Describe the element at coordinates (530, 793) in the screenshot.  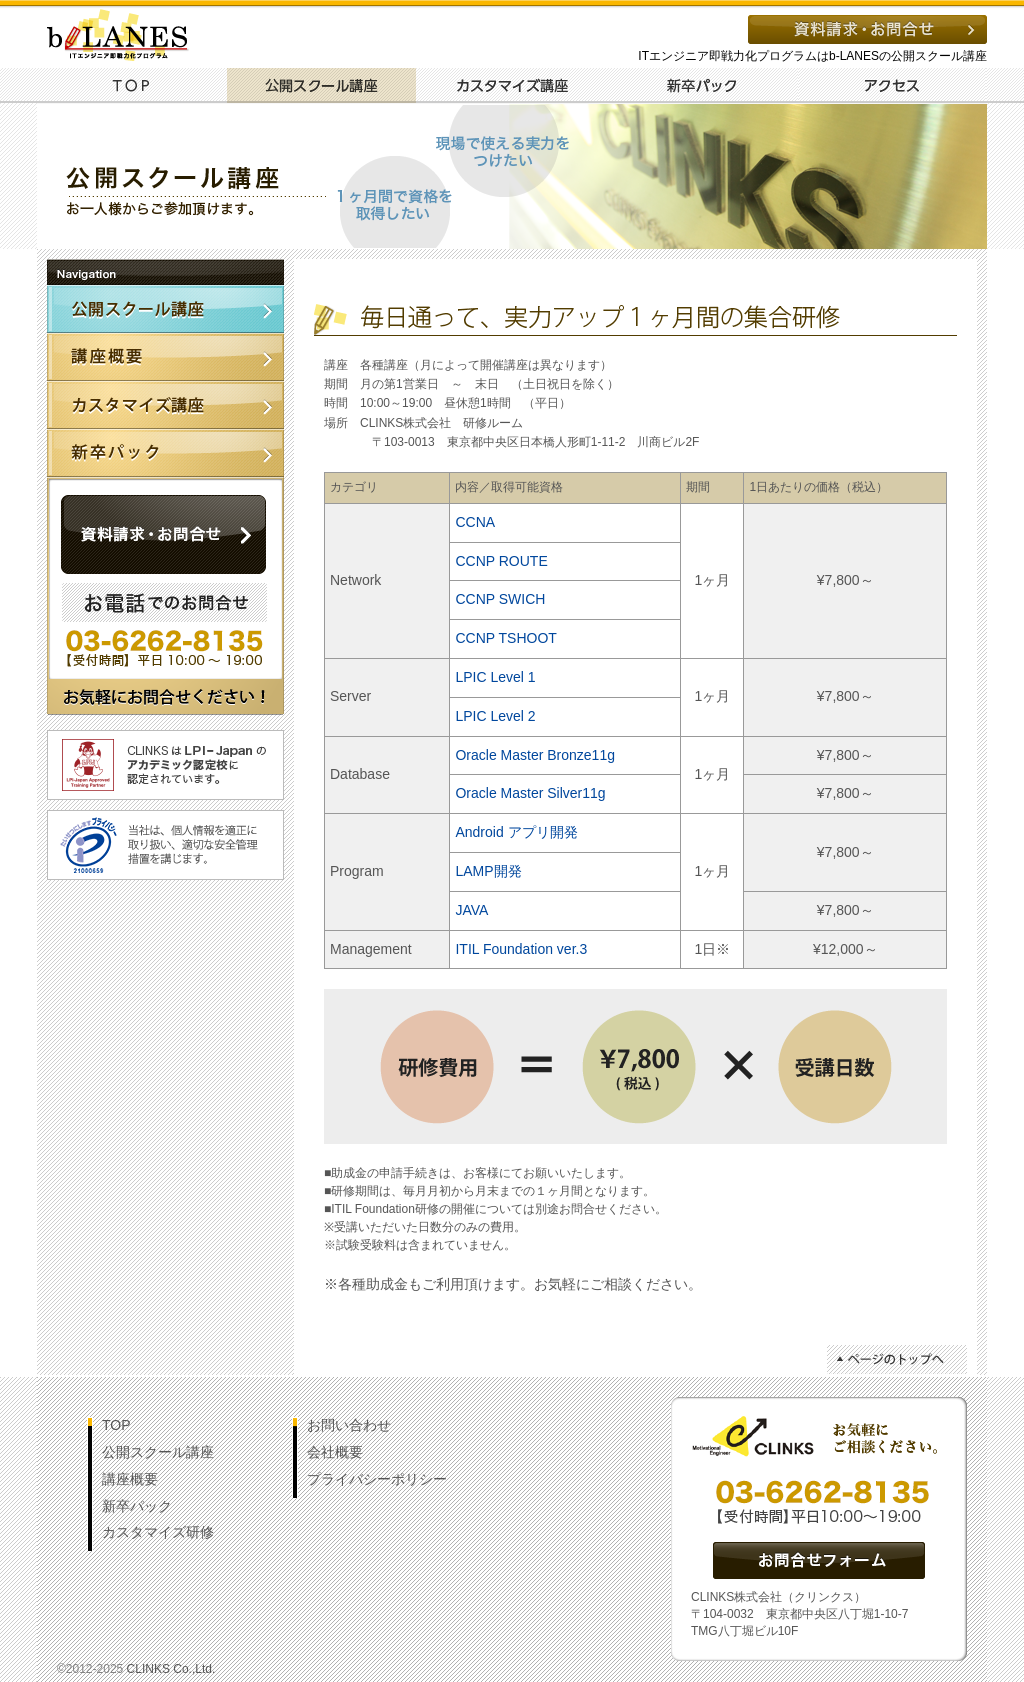
I see `Oracle Master Silver11g` at that location.